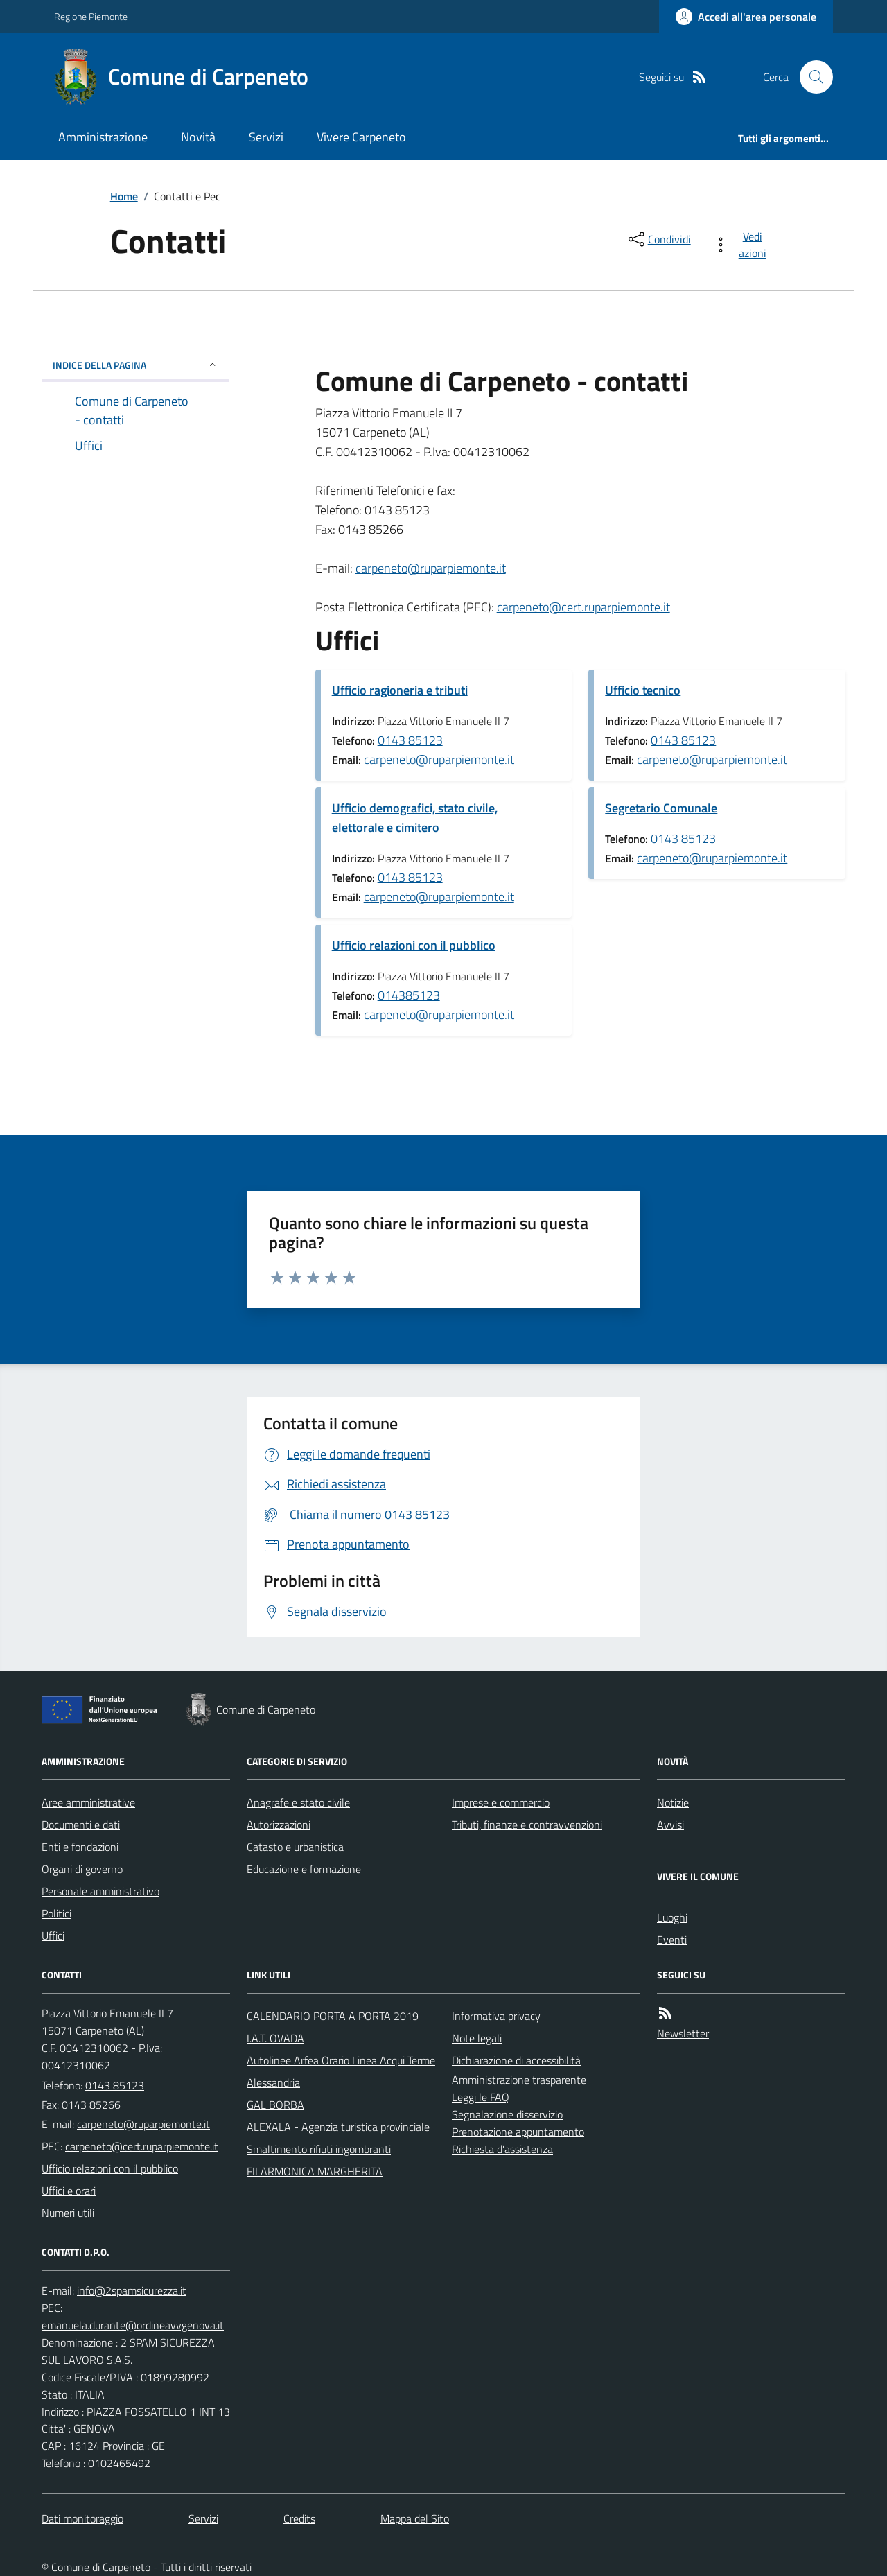  I want to click on Prenotazione appuntamento, so click(518, 2131).